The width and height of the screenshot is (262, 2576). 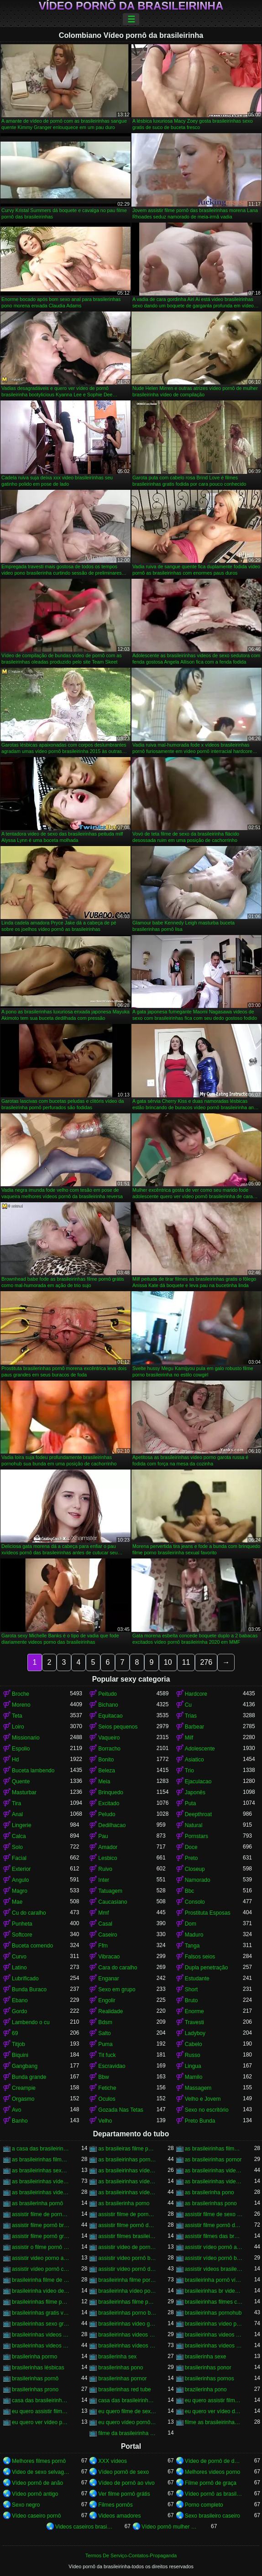 I want to click on a casa das brasileirinhas filme pornô, so click(x=41, y=2148).